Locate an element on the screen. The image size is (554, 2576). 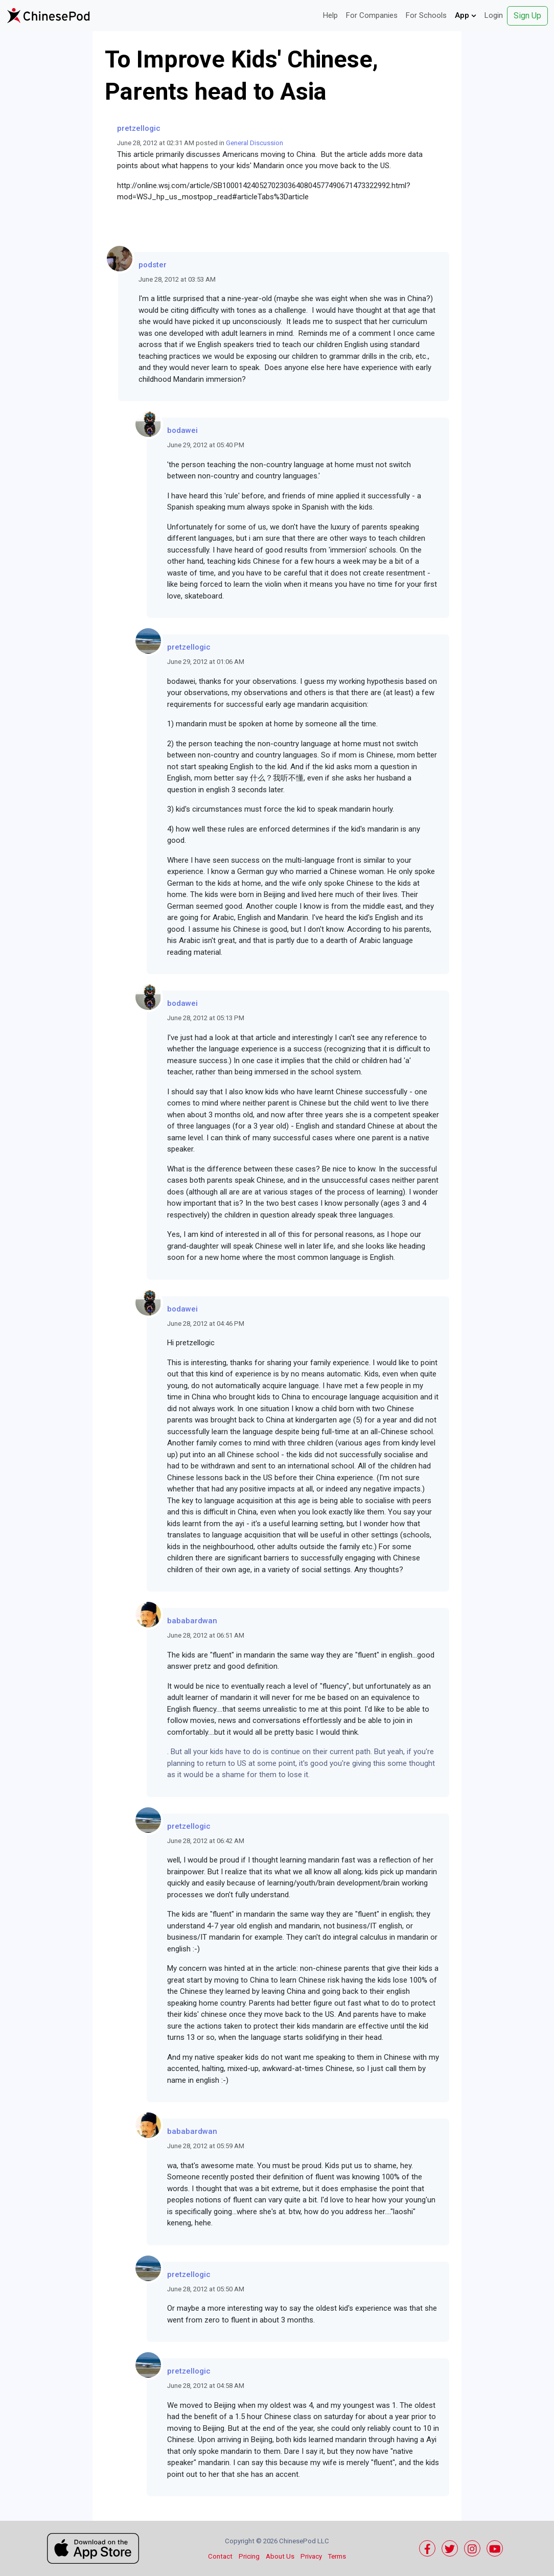
For Schools is located at coordinates (426, 15).